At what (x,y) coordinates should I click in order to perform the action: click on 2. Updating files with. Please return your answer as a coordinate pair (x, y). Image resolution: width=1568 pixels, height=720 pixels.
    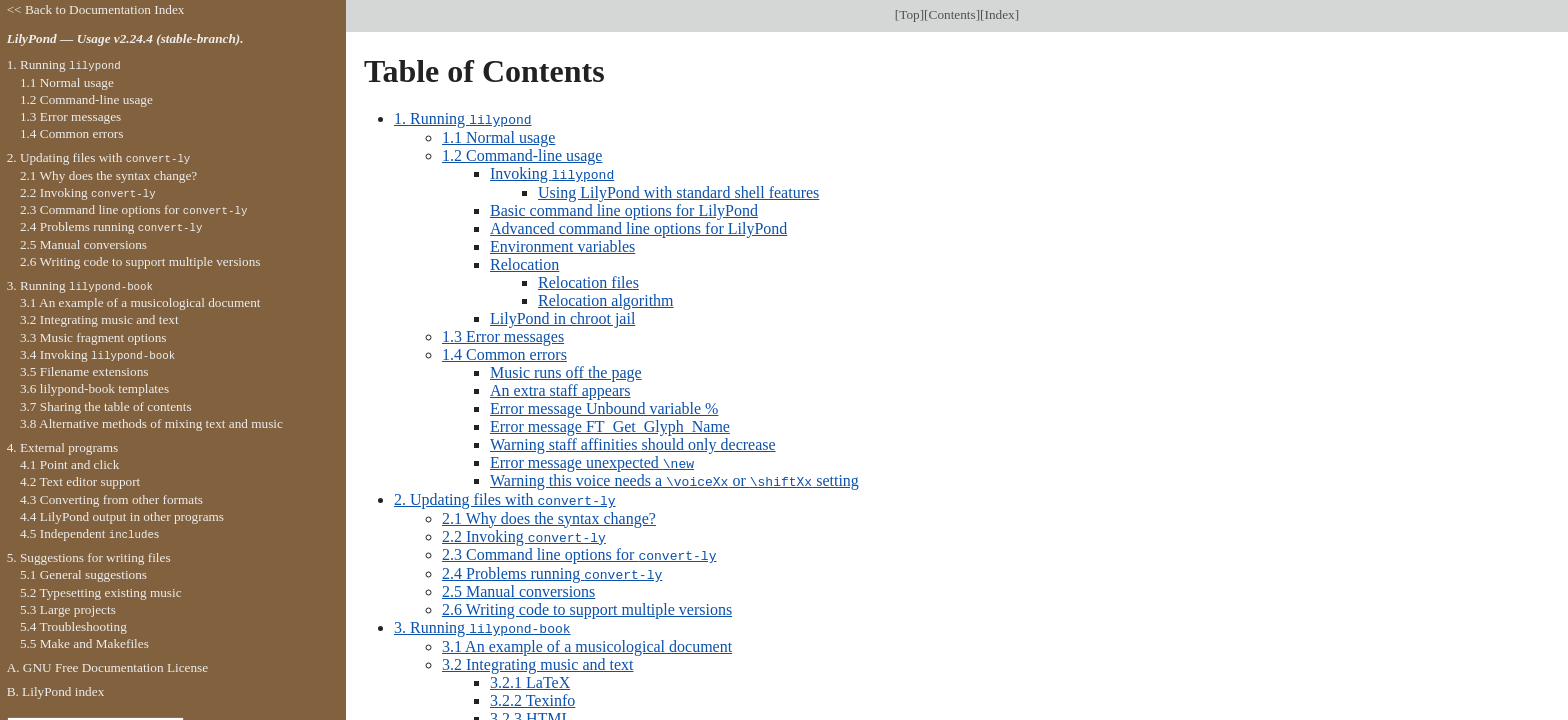
    Looking at the image, I should click on (505, 496).